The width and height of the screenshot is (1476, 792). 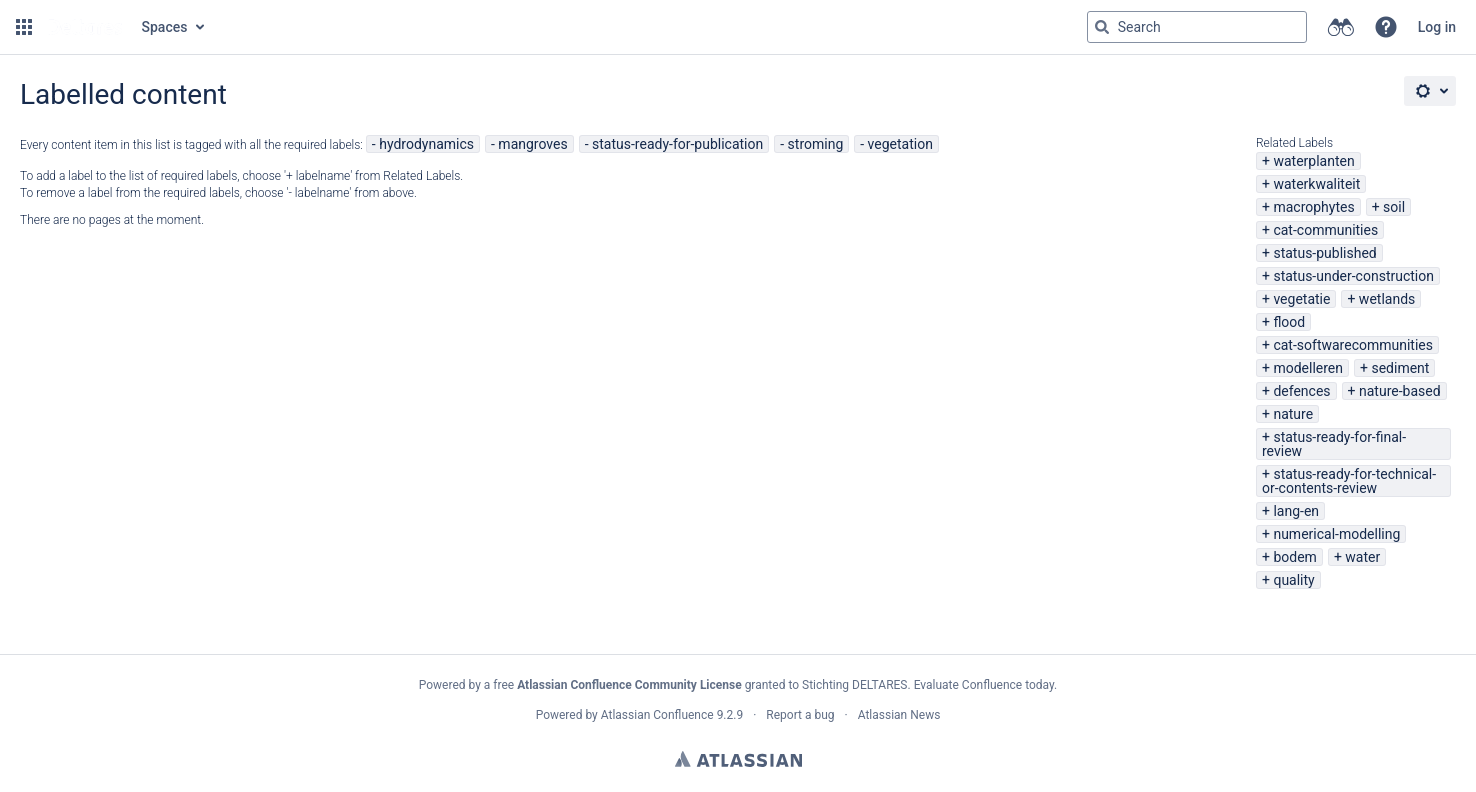 What do you see at coordinates (1400, 391) in the screenshot?
I see `nature-based` at bounding box center [1400, 391].